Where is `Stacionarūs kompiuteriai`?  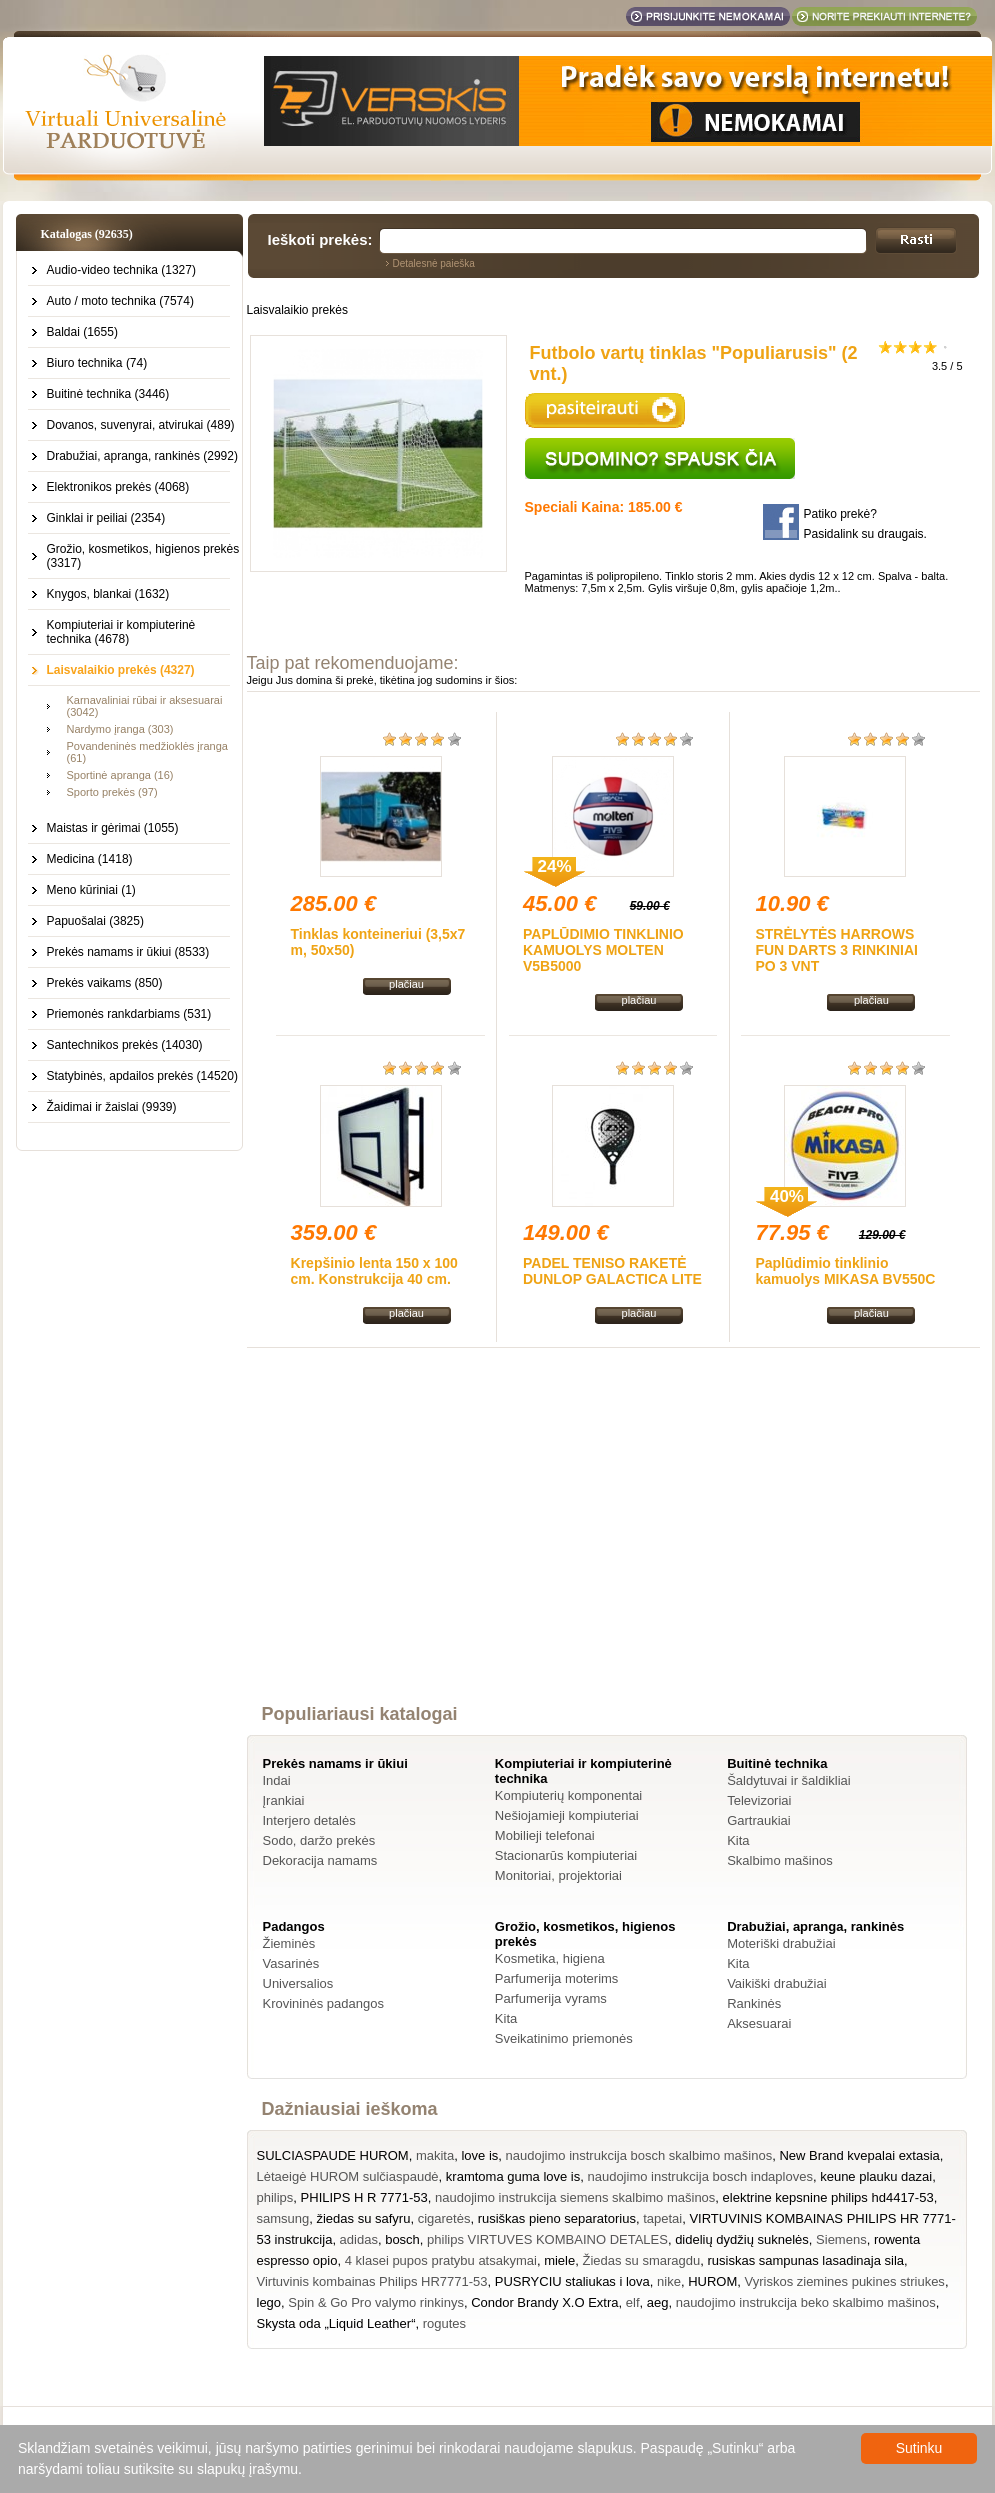 Stacionarūs kompiuteriai is located at coordinates (566, 1855).